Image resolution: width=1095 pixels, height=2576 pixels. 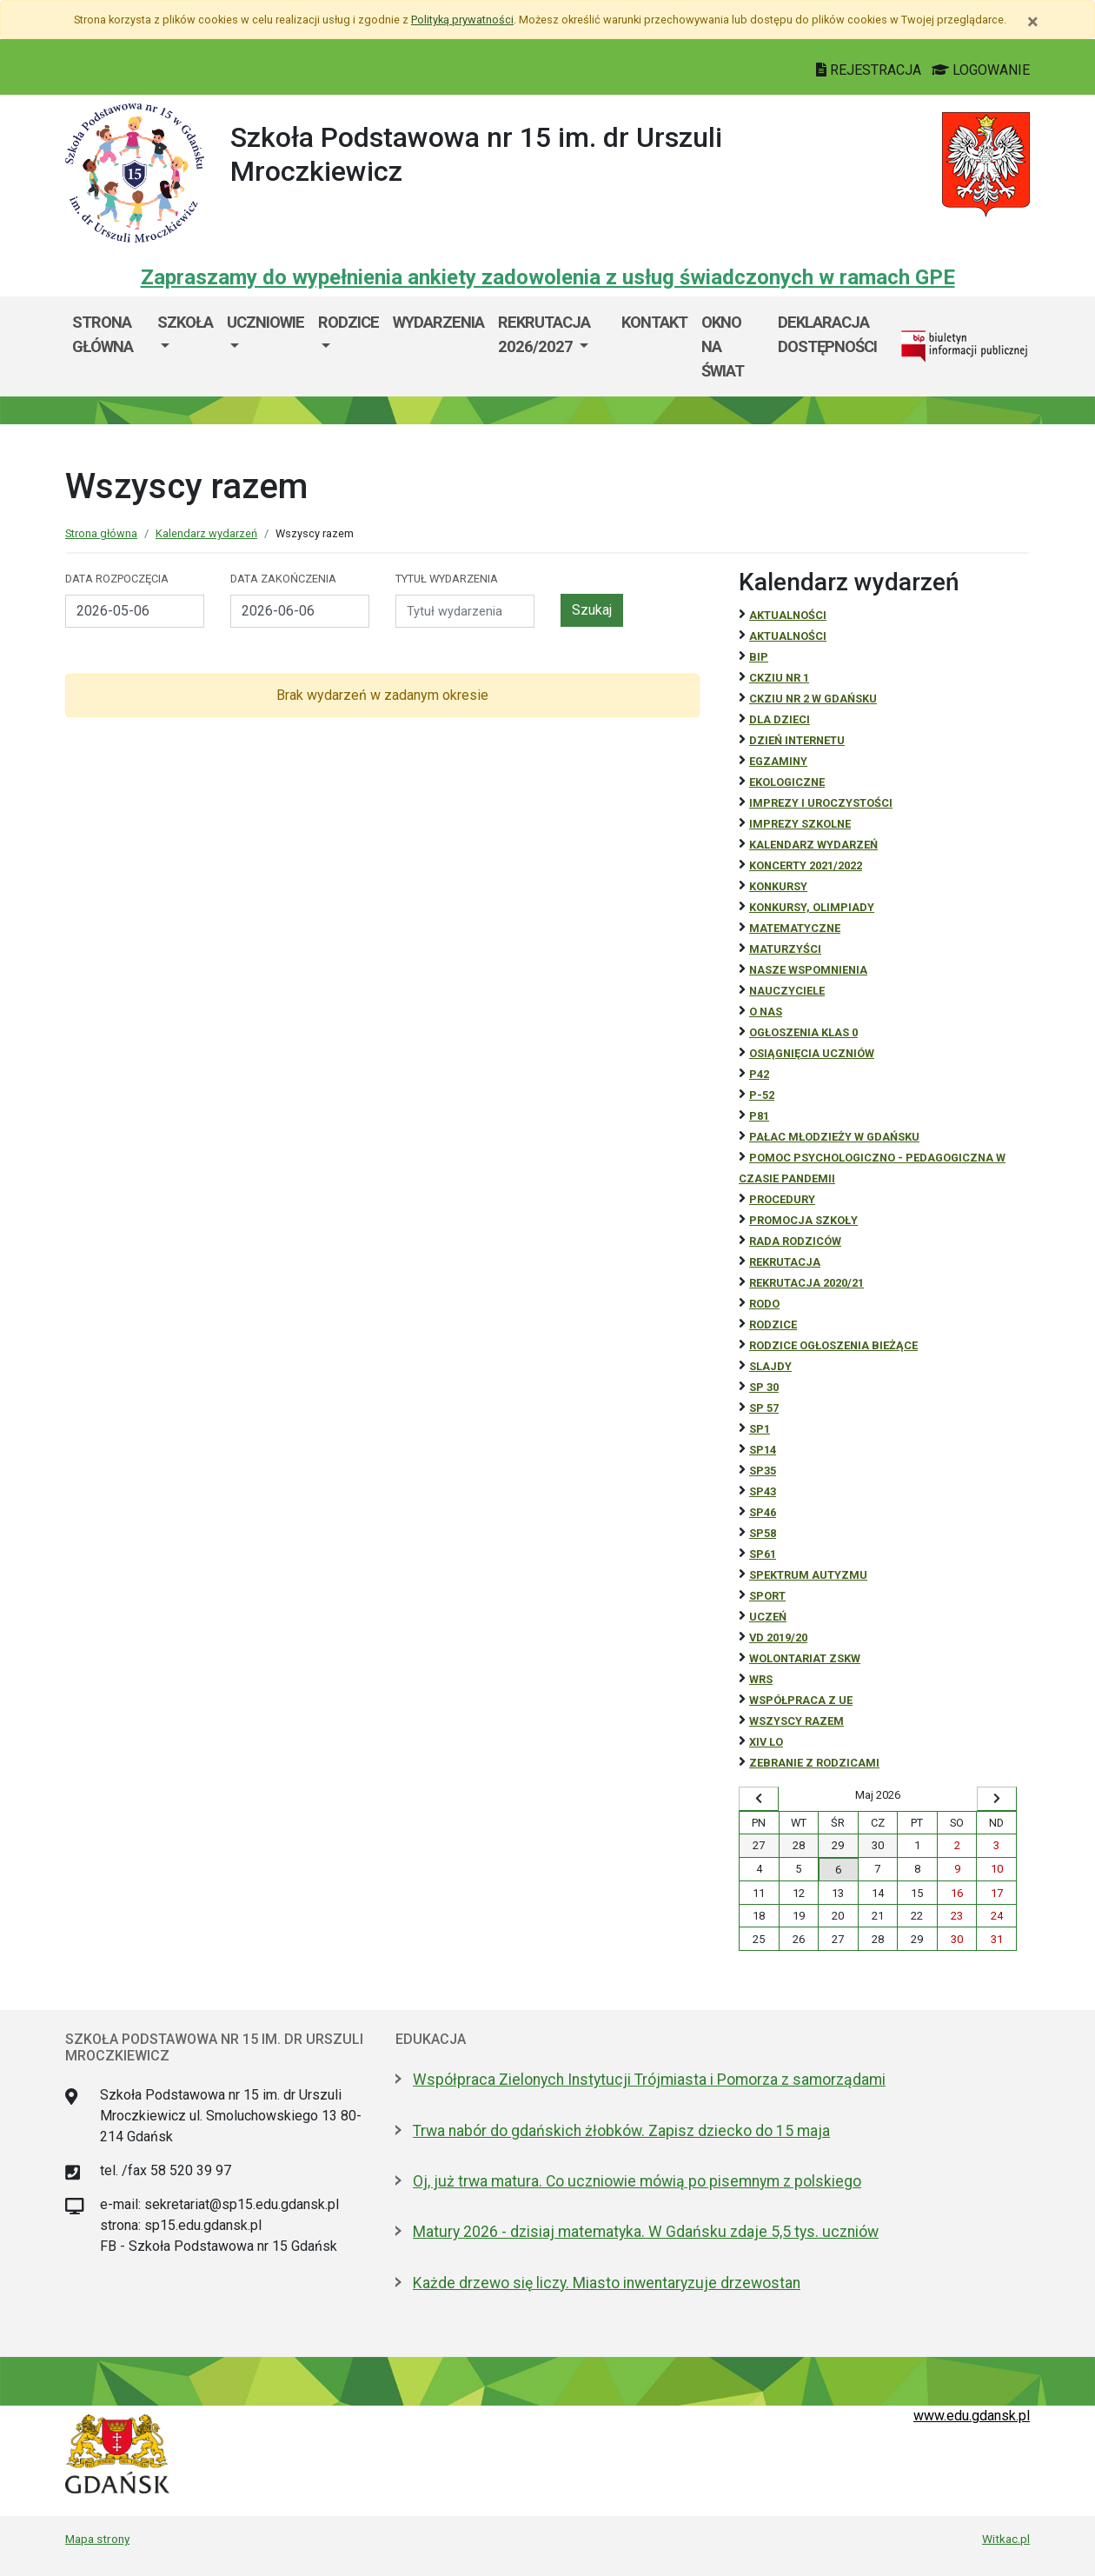 I want to click on XIV LO, so click(x=766, y=1741).